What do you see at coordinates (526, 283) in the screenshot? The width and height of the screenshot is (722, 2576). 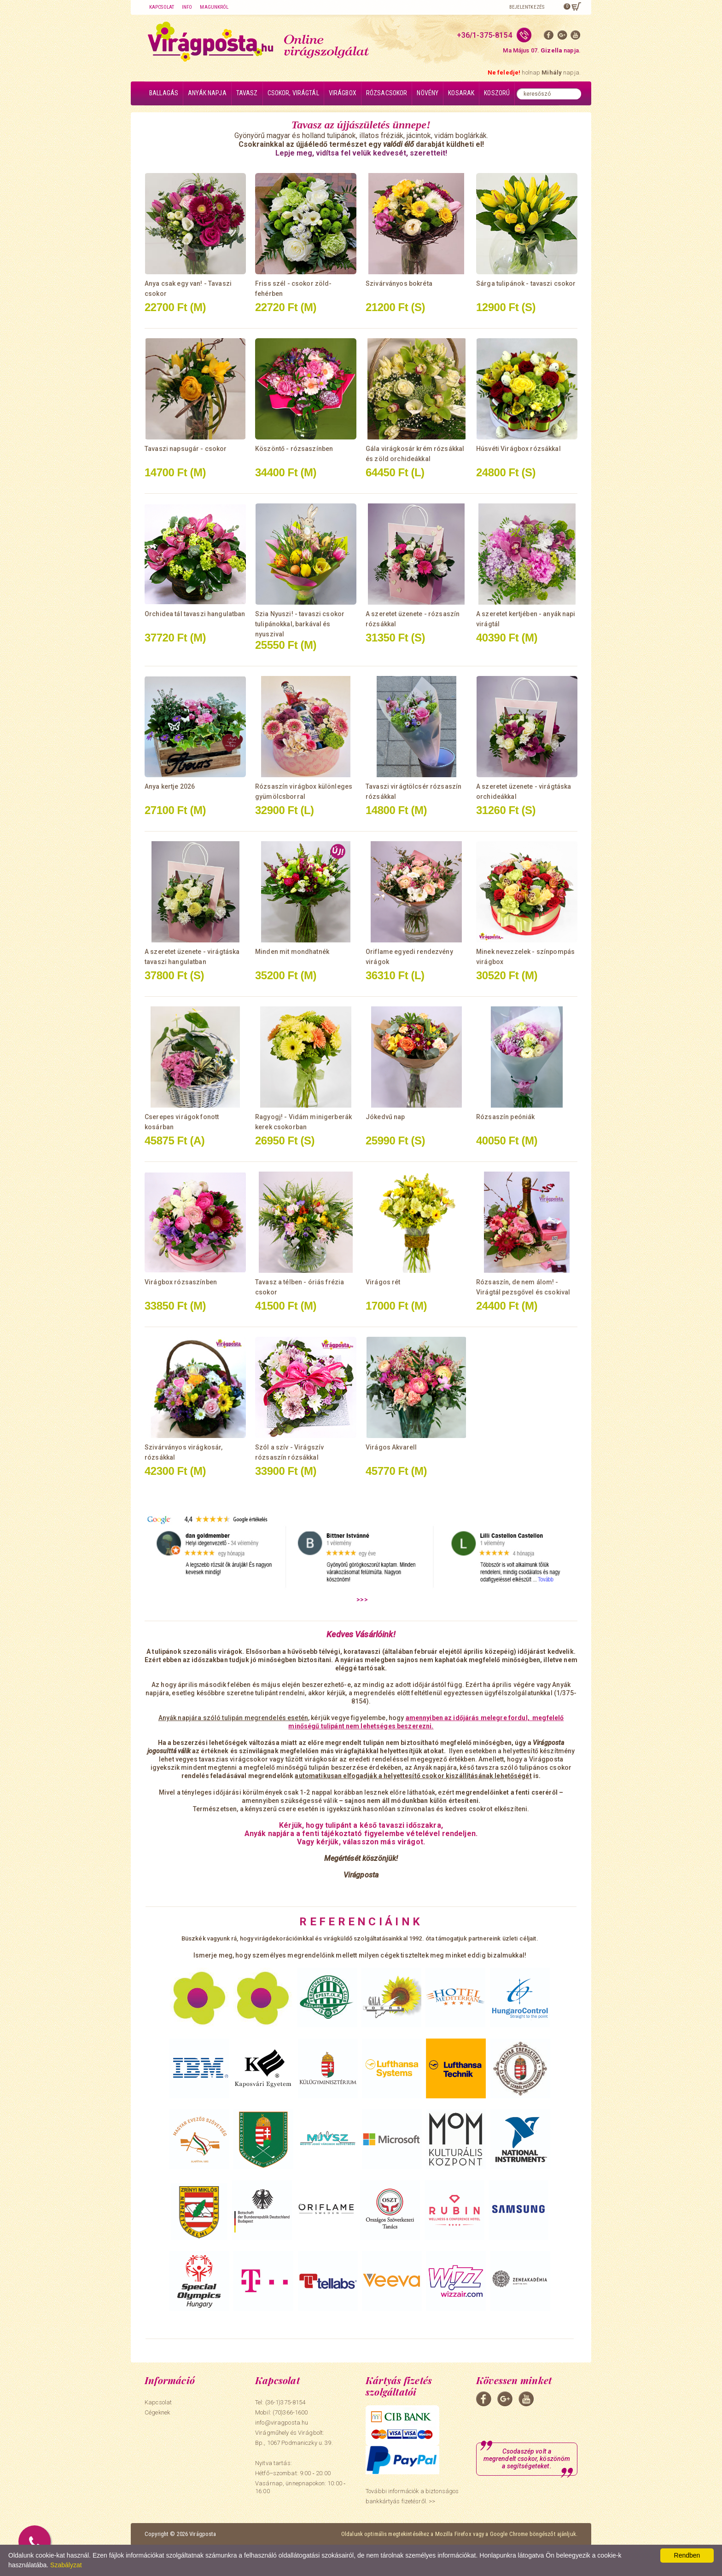 I see `Sárga tulipánok - tavaszi csokor` at bounding box center [526, 283].